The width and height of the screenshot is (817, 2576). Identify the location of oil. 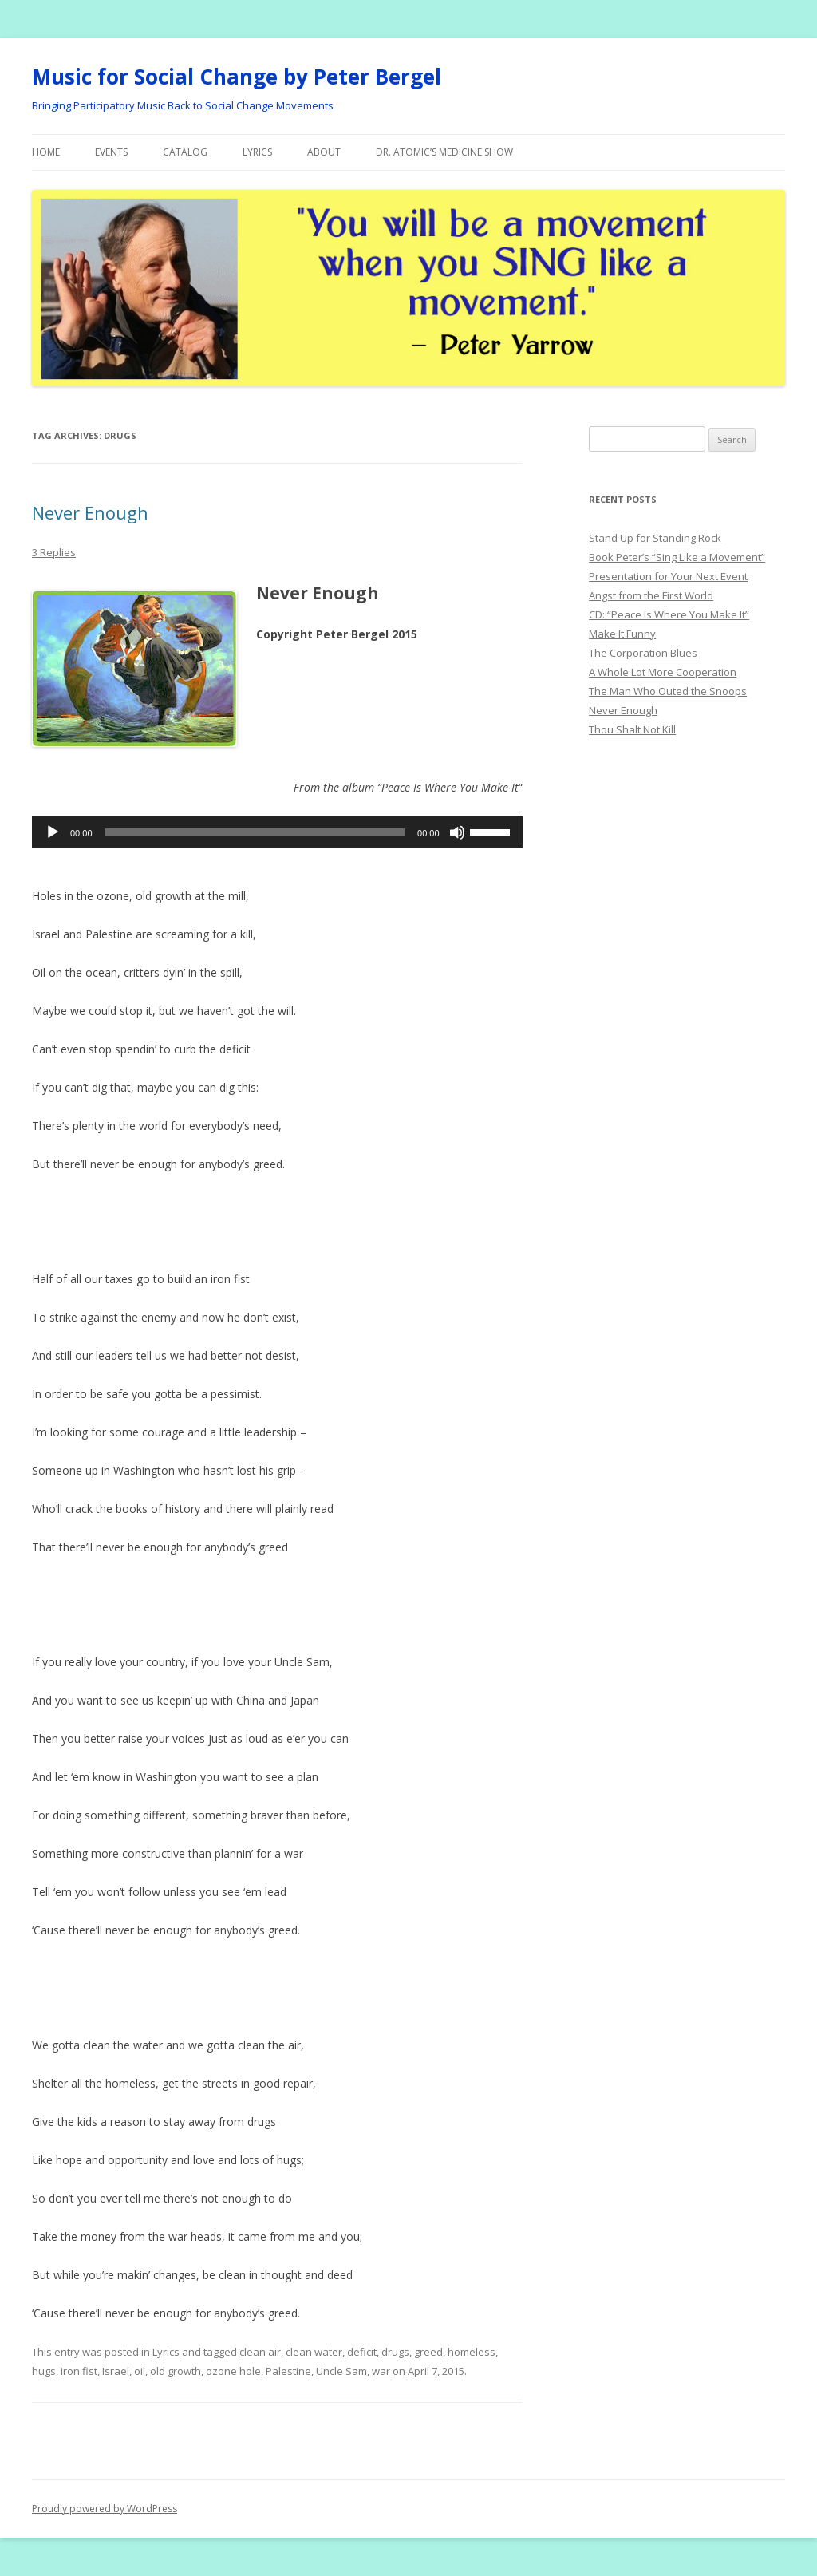
(139, 2371).